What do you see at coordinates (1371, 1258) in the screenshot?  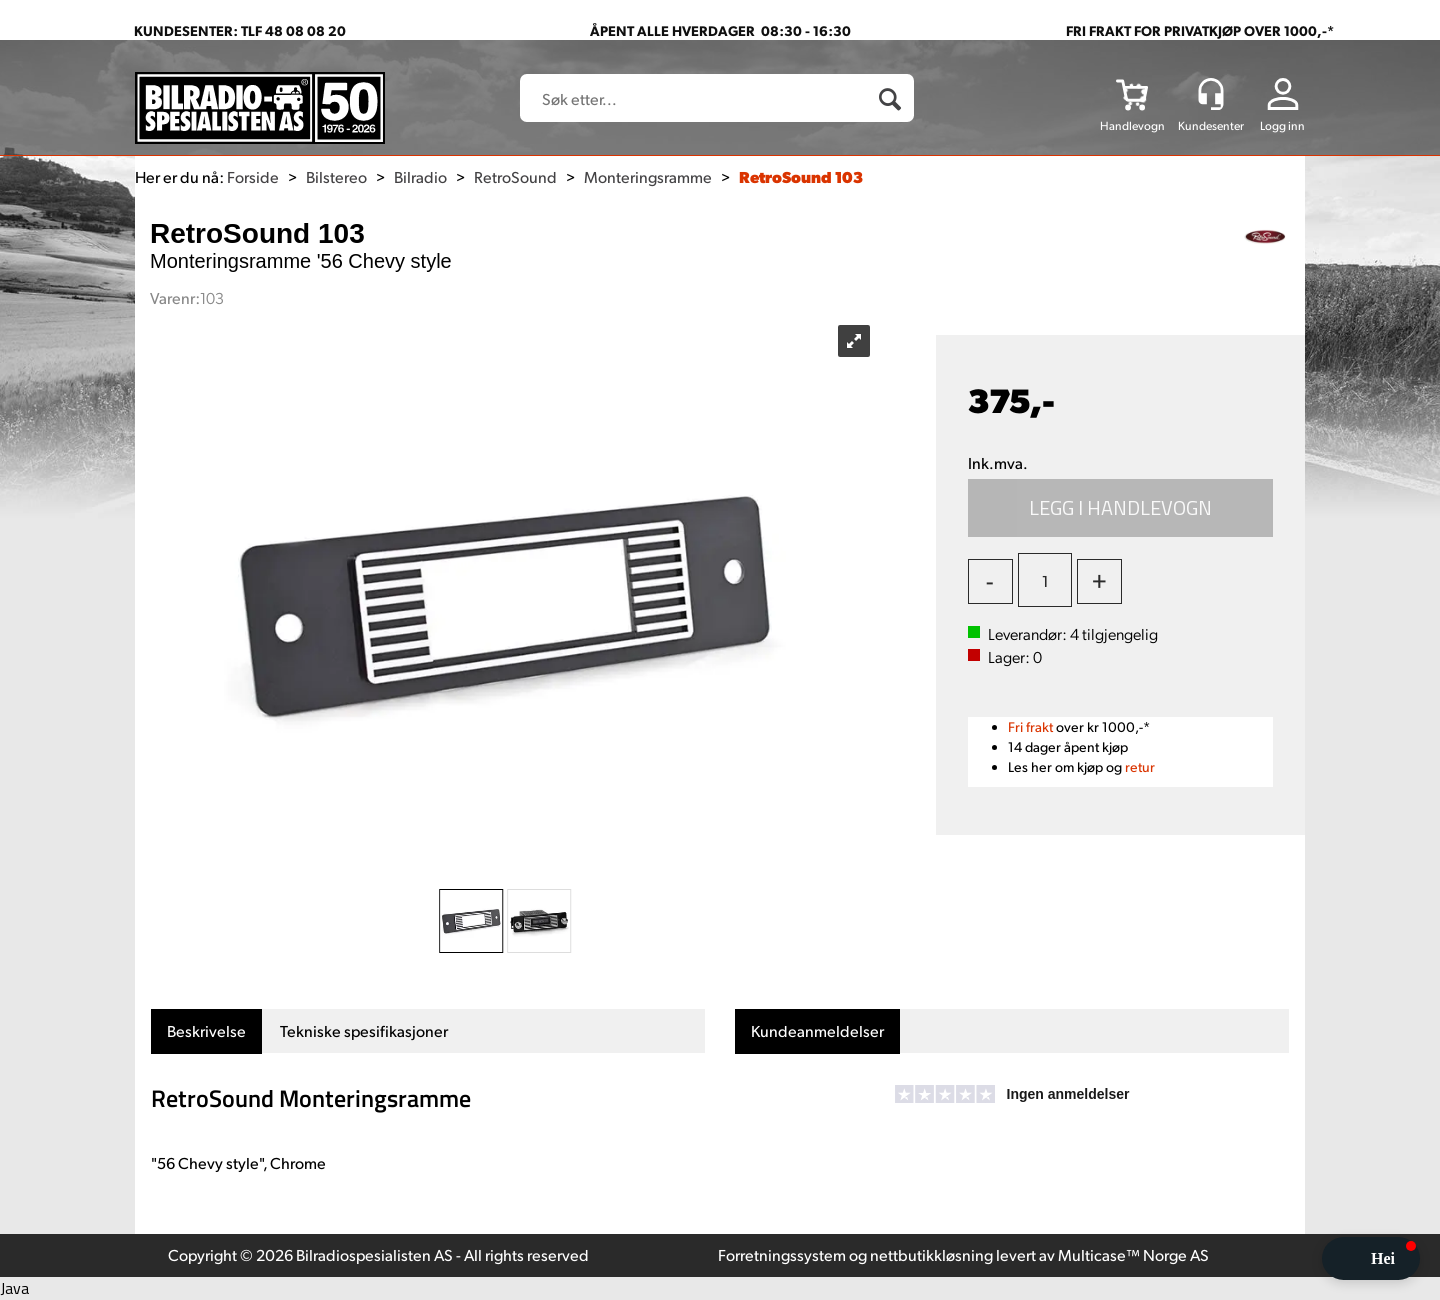 I see `[button]` at bounding box center [1371, 1258].